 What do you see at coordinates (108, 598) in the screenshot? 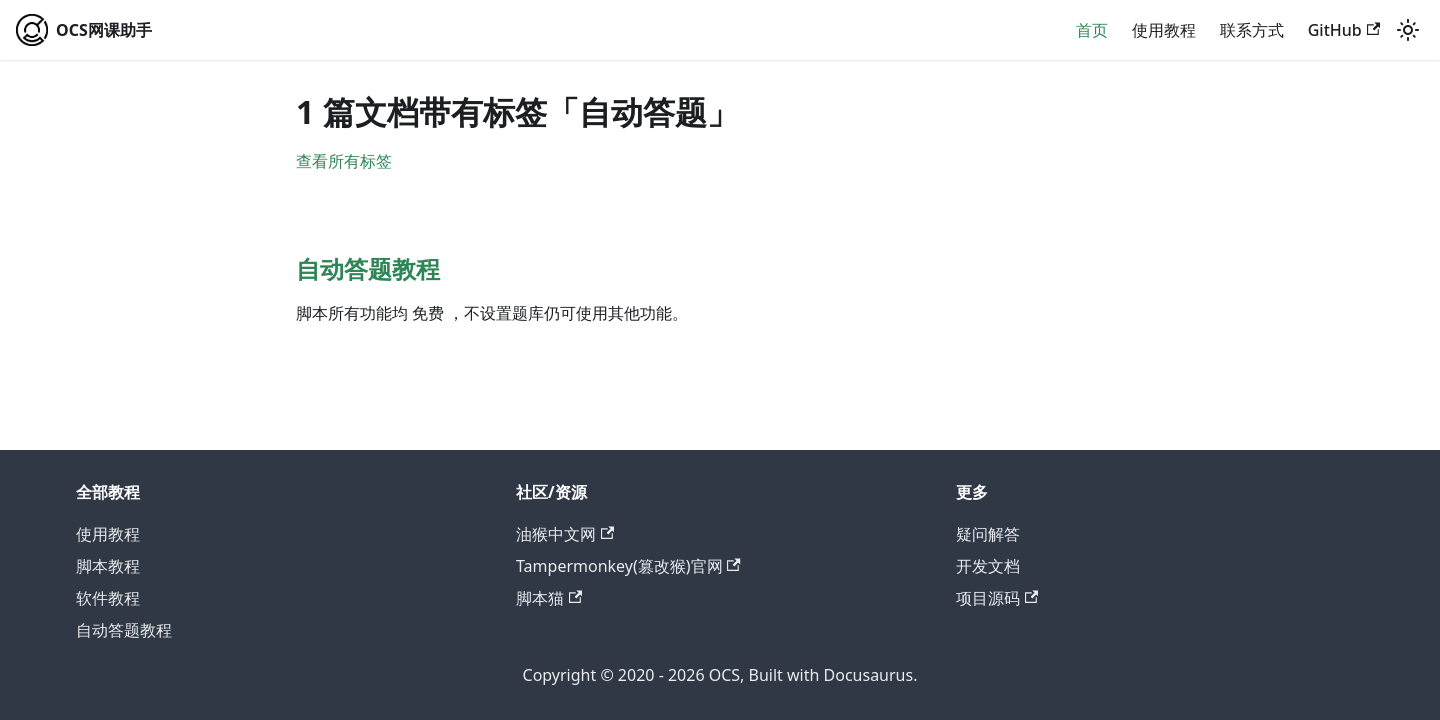
I see `软件教程` at bounding box center [108, 598].